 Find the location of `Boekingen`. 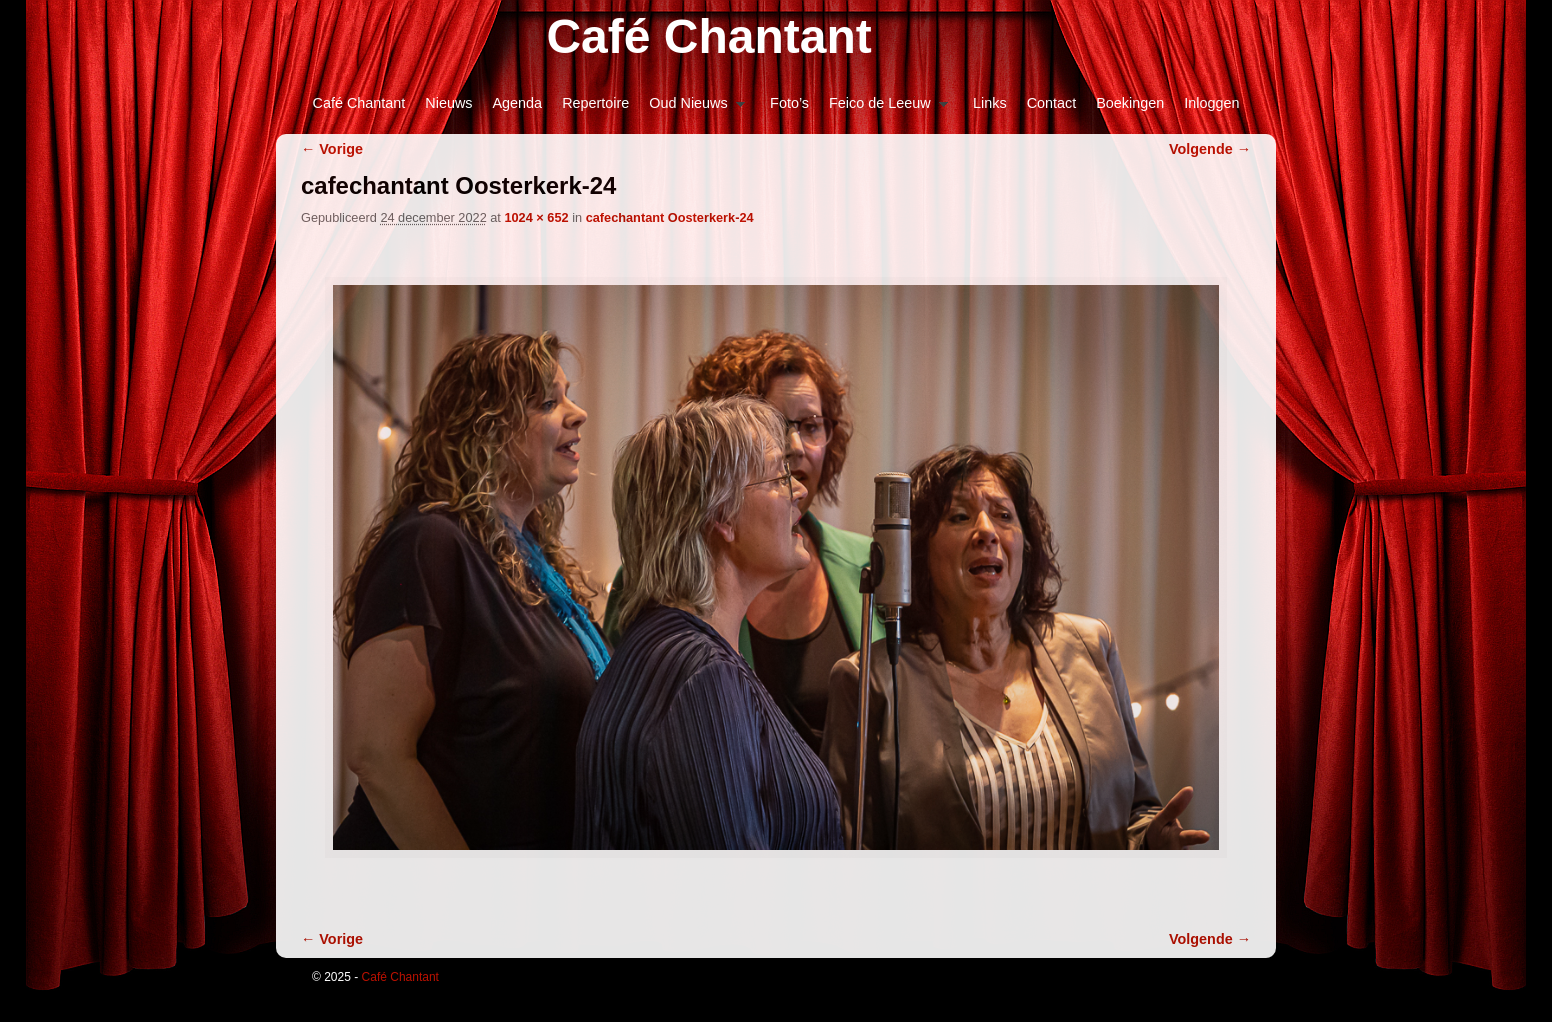

Boekingen is located at coordinates (1130, 103).